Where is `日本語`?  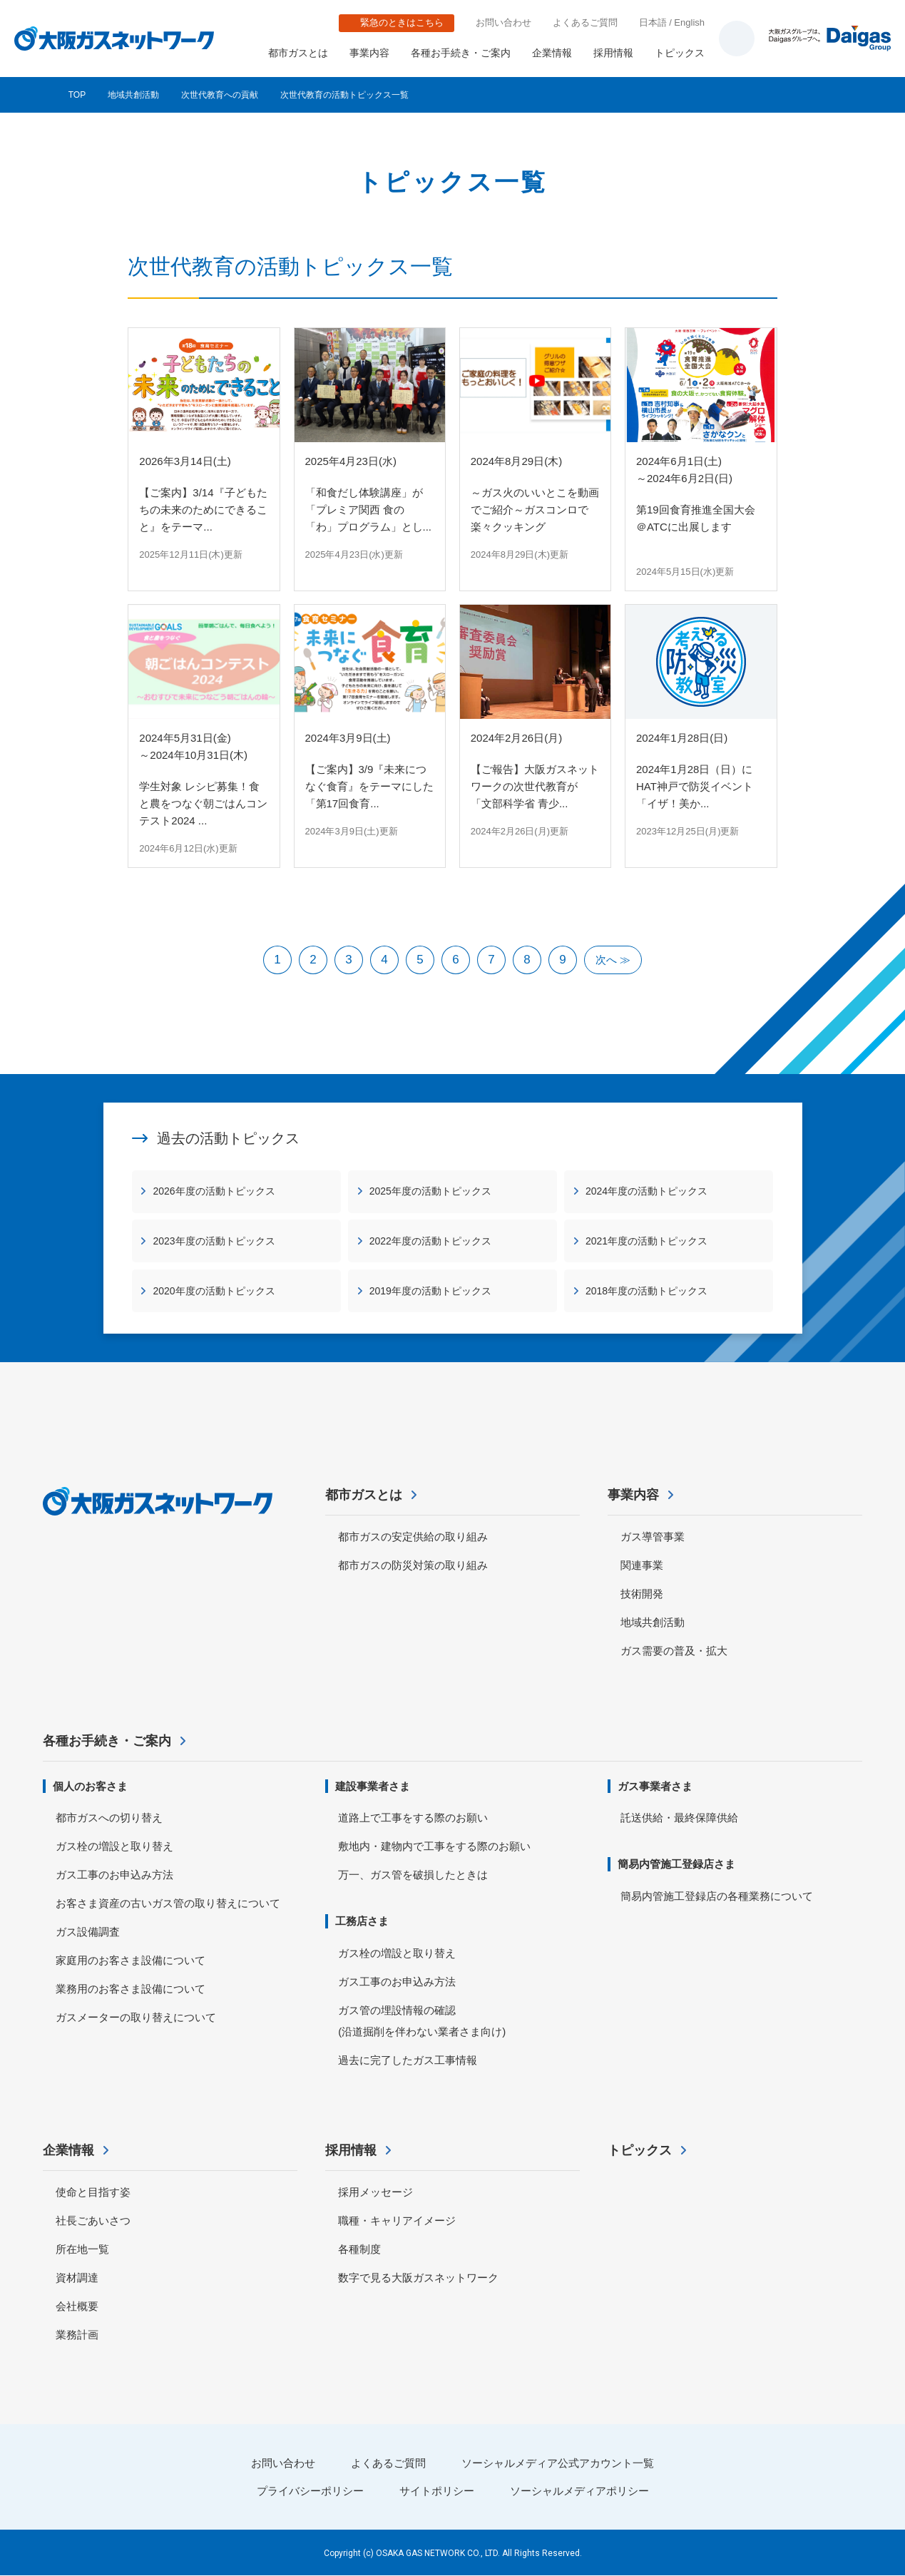 日本語 is located at coordinates (653, 22).